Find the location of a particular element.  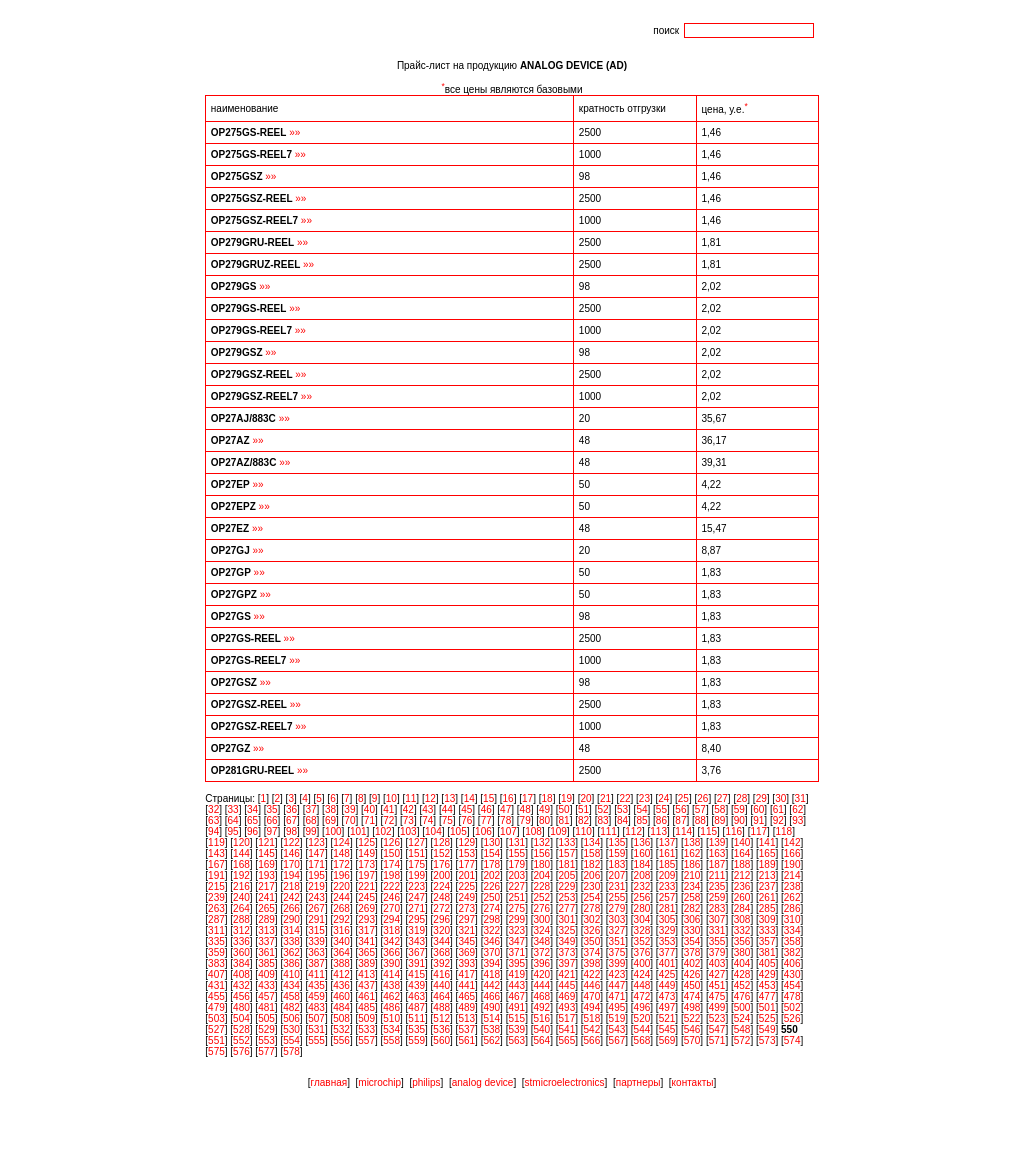

512 is located at coordinates (441, 1018).